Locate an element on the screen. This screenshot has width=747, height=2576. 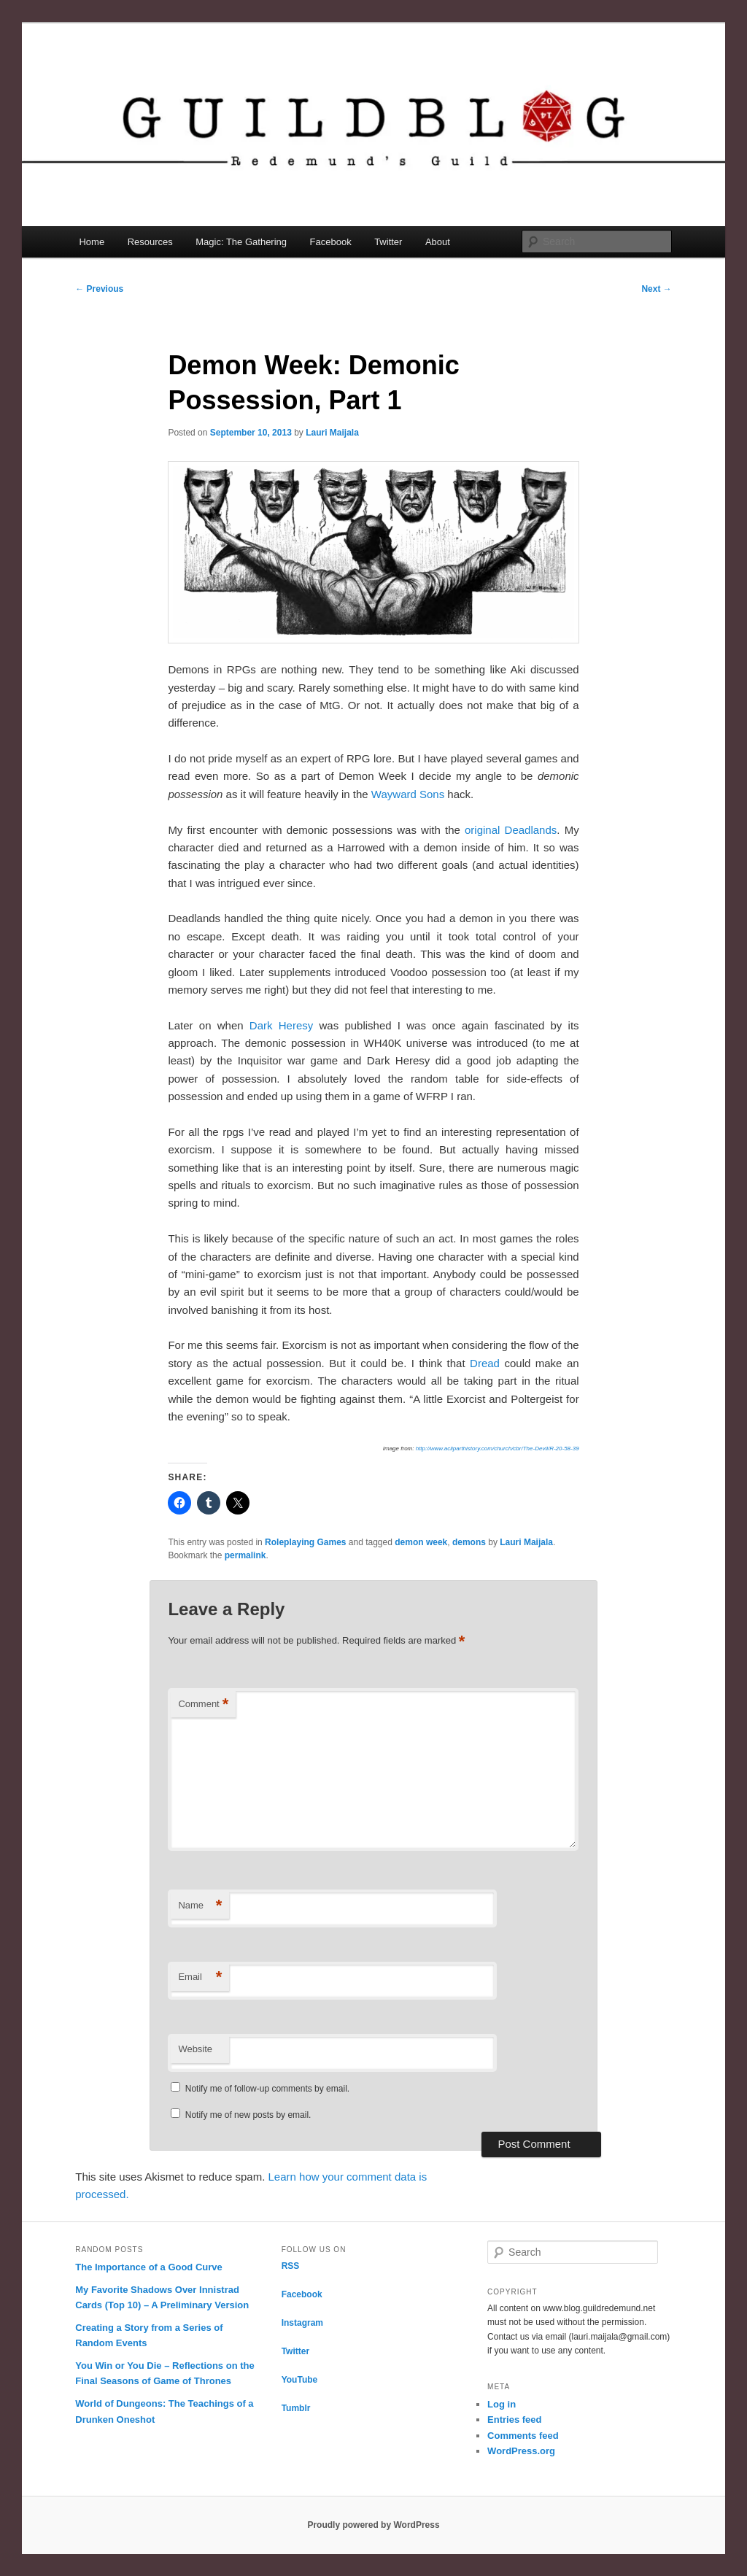
Resources is located at coordinates (150, 241).